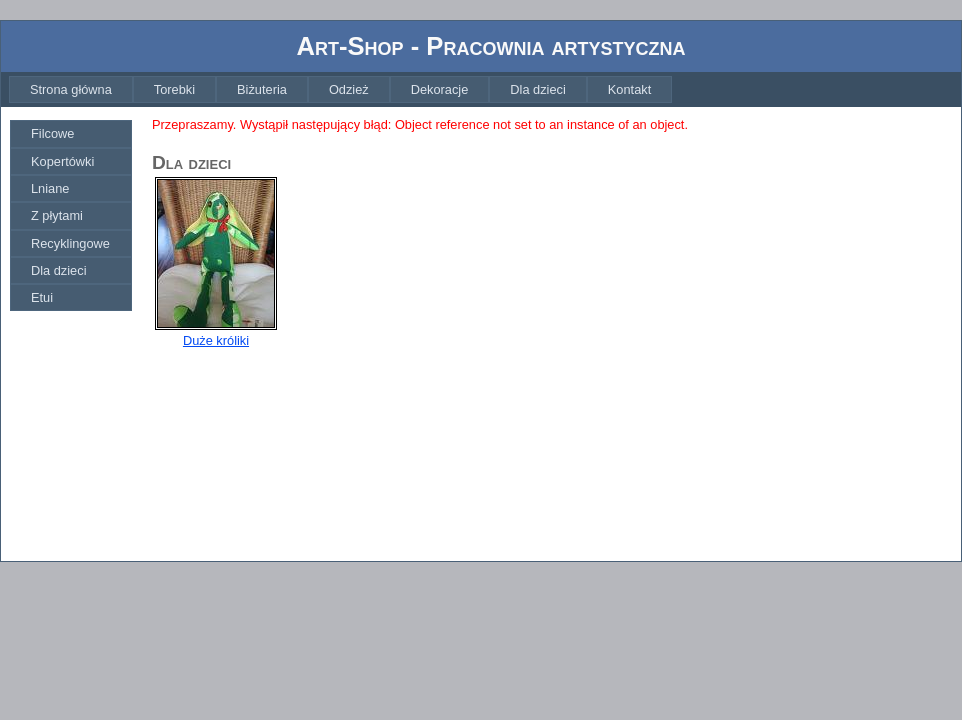  Describe the element at coordinates (340, 89) in the screenshot. I see `[menubar]` at that location.